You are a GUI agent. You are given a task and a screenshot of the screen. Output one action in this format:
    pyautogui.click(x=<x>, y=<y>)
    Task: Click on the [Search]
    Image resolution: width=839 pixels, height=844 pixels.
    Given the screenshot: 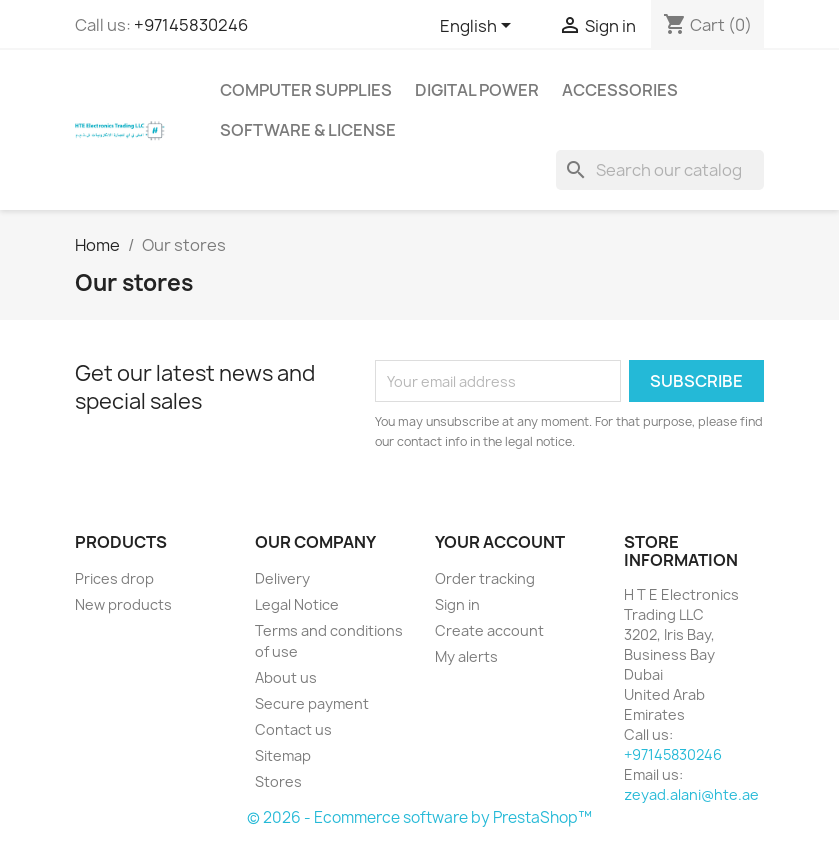 What is the action you would take?
    pyautogui.click(x=660, y=170)
    